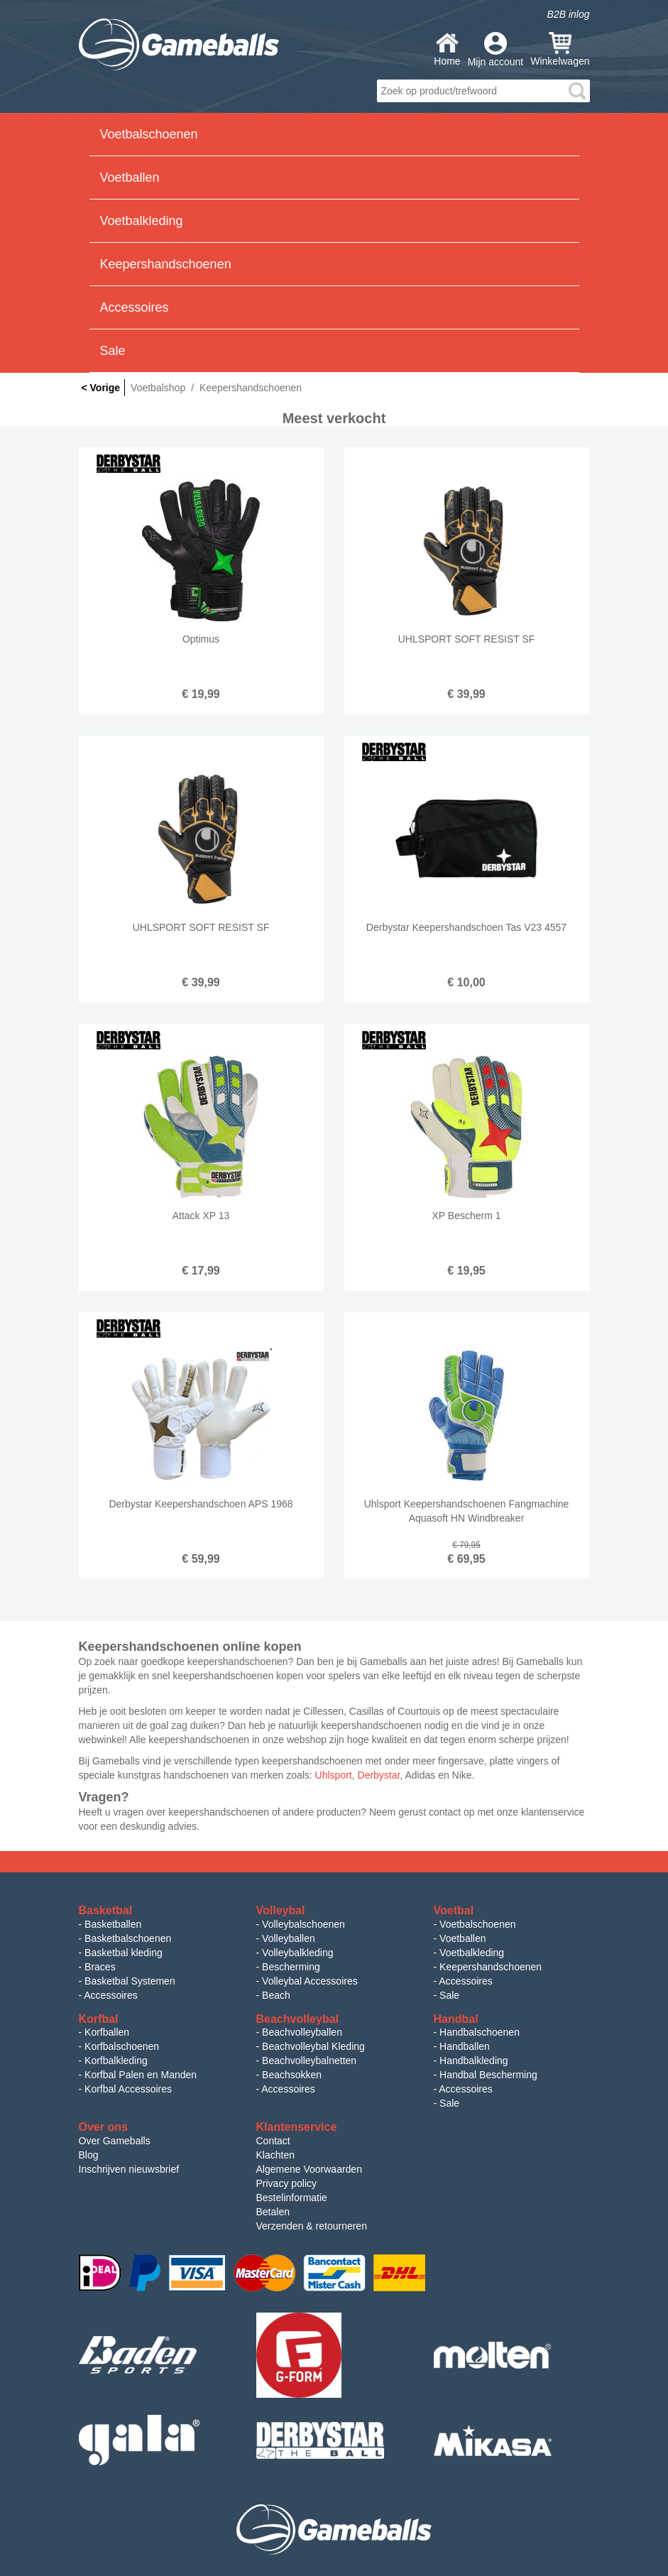 The height and width of the screenshot is (2576, 668). I want to click on Keepershandschoenen [button], so click(165, 264).